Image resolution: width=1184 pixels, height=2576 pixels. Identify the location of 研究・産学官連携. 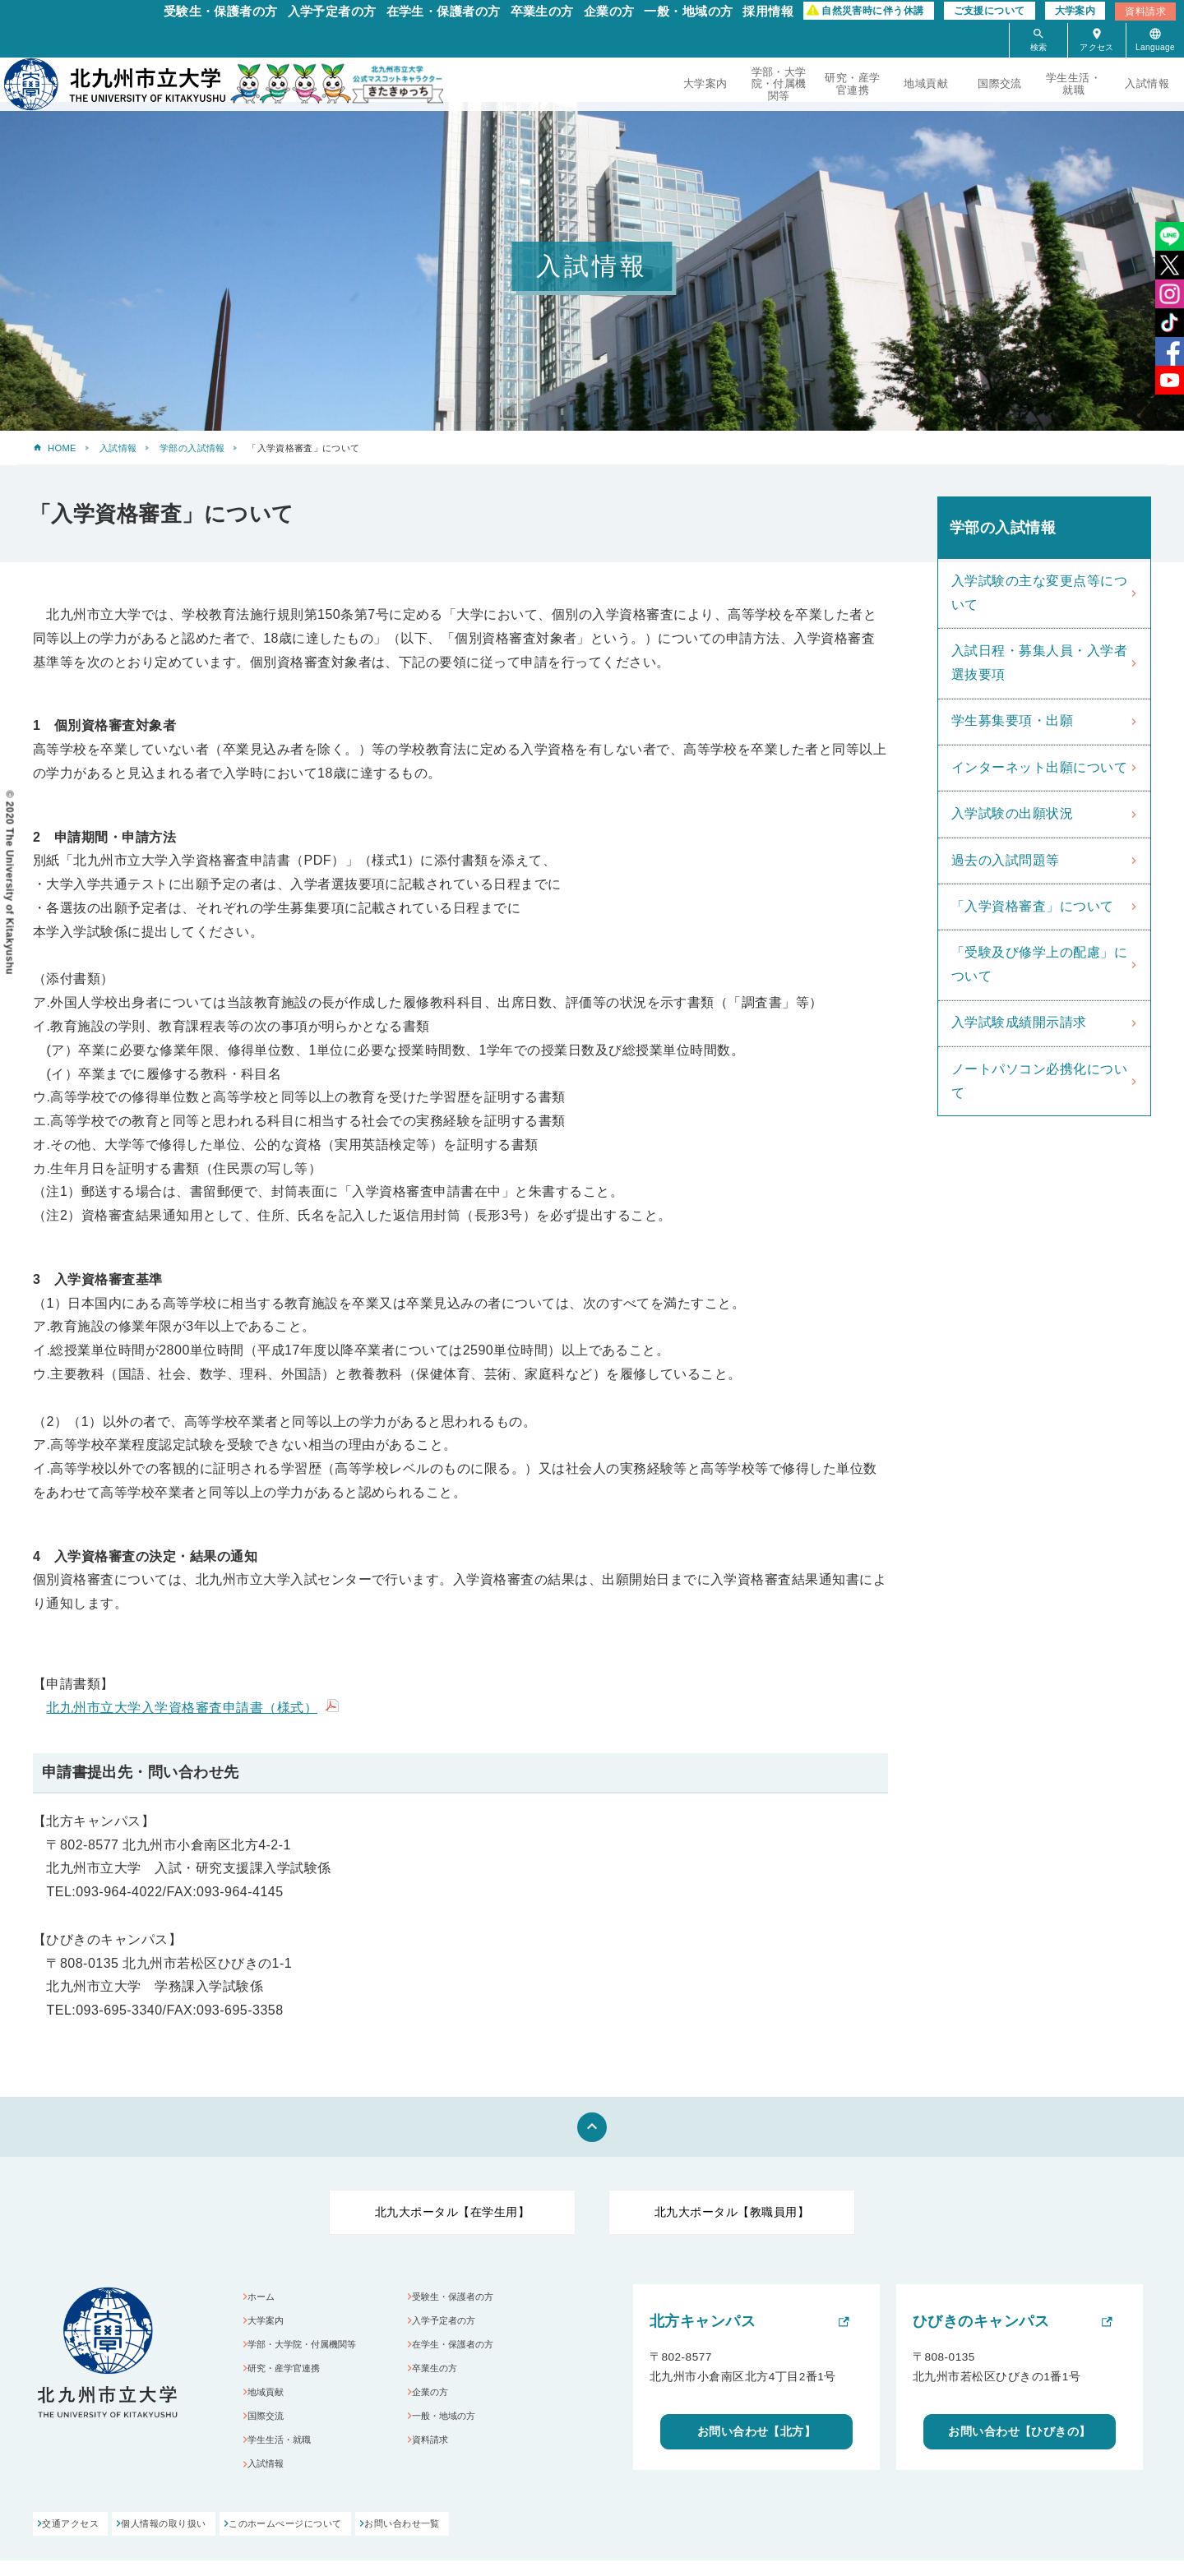
(852, 83).